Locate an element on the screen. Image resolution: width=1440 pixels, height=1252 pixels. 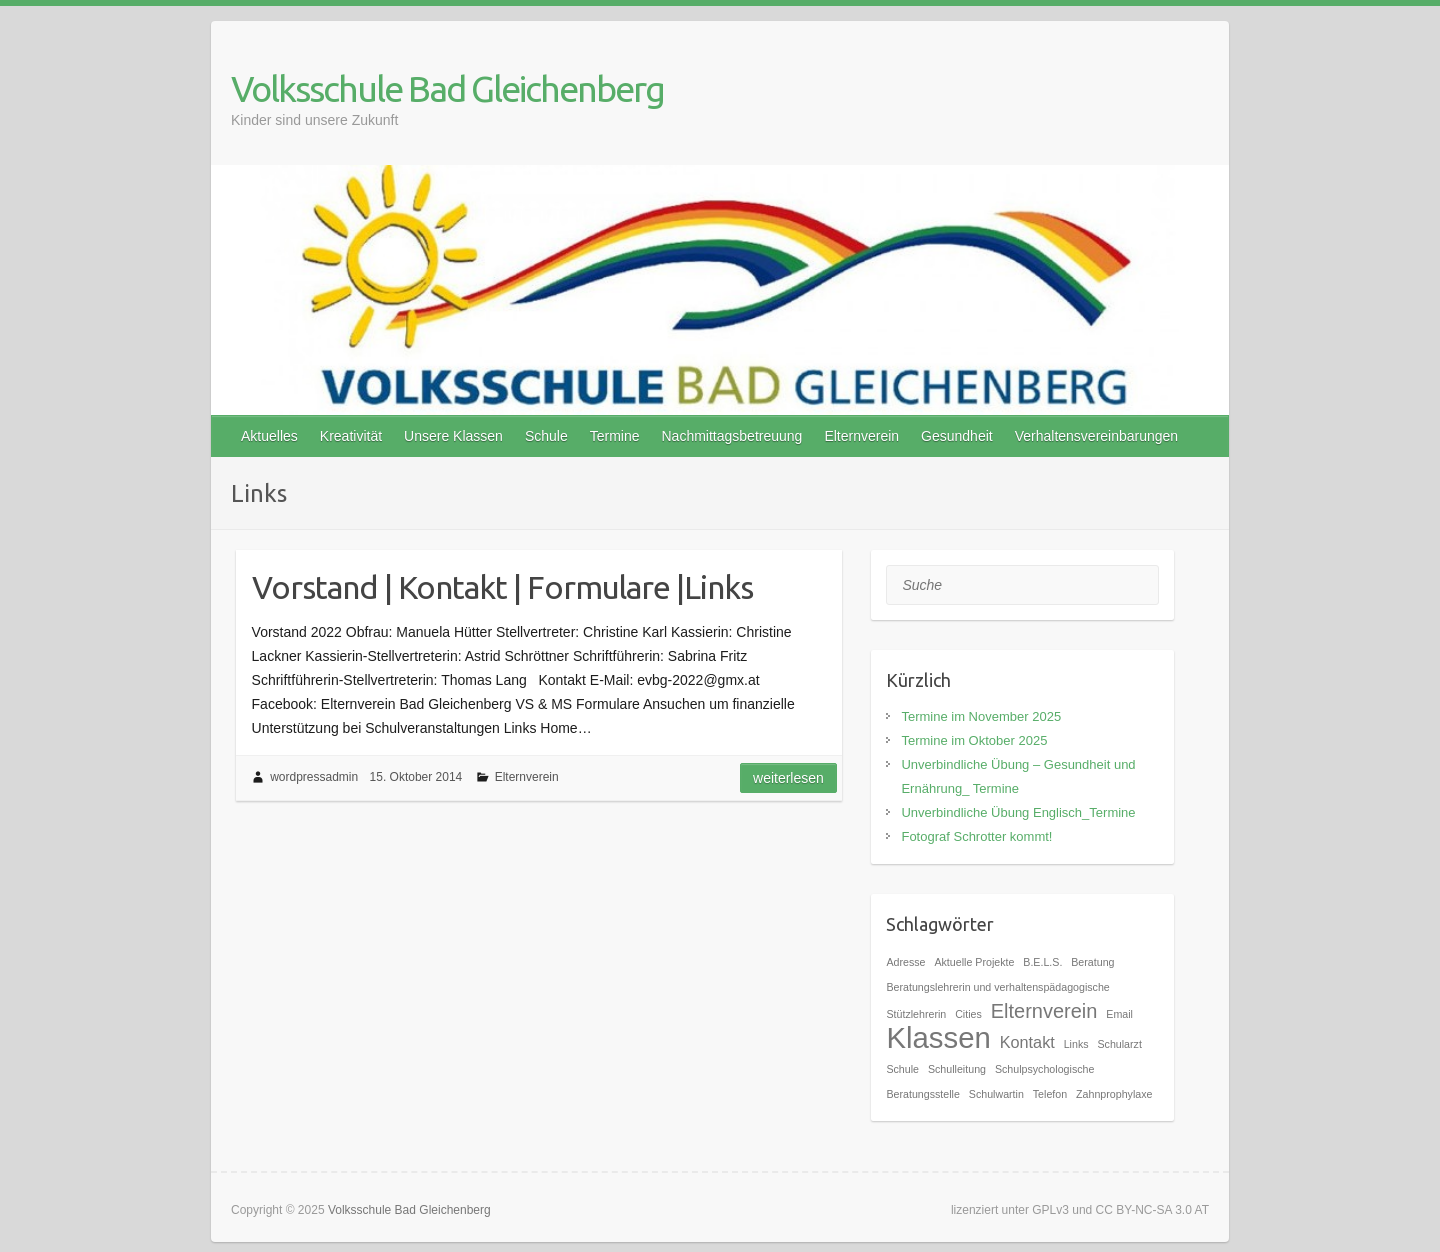
Zahnprophylaxe [Zahnprophylaxe (1 Eintrag)] is located at coordinates (1114, 1094).